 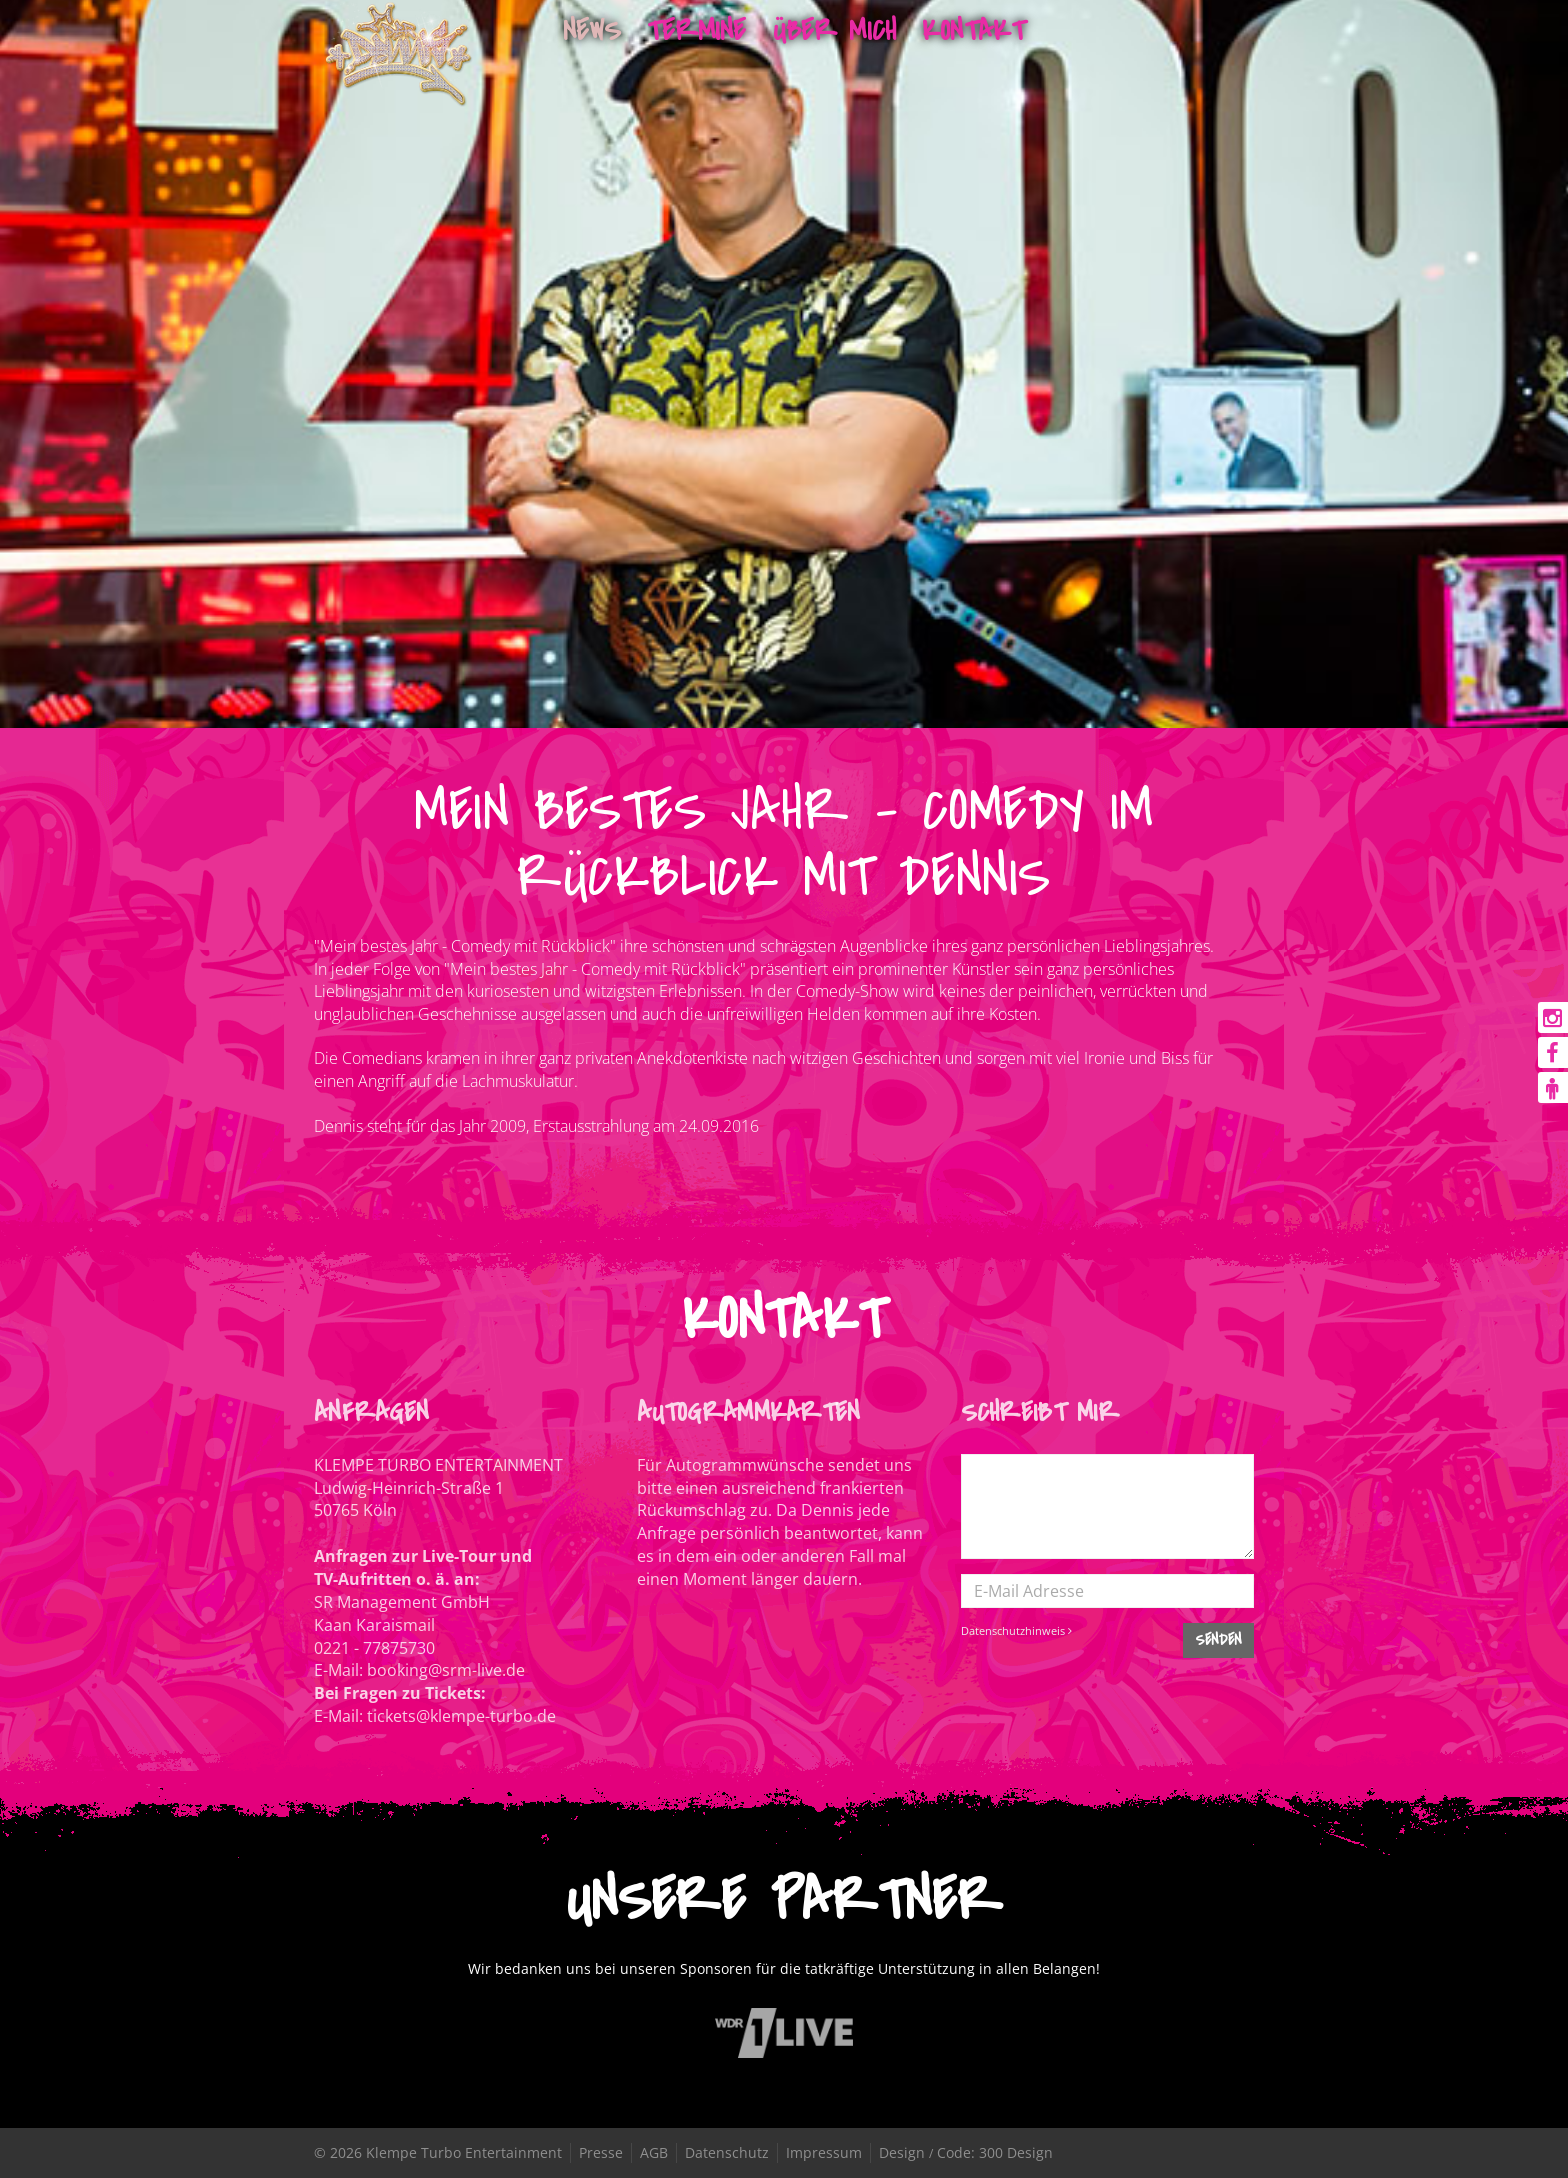 I want to click on 300 Design, so click(x=1016, y=2152).